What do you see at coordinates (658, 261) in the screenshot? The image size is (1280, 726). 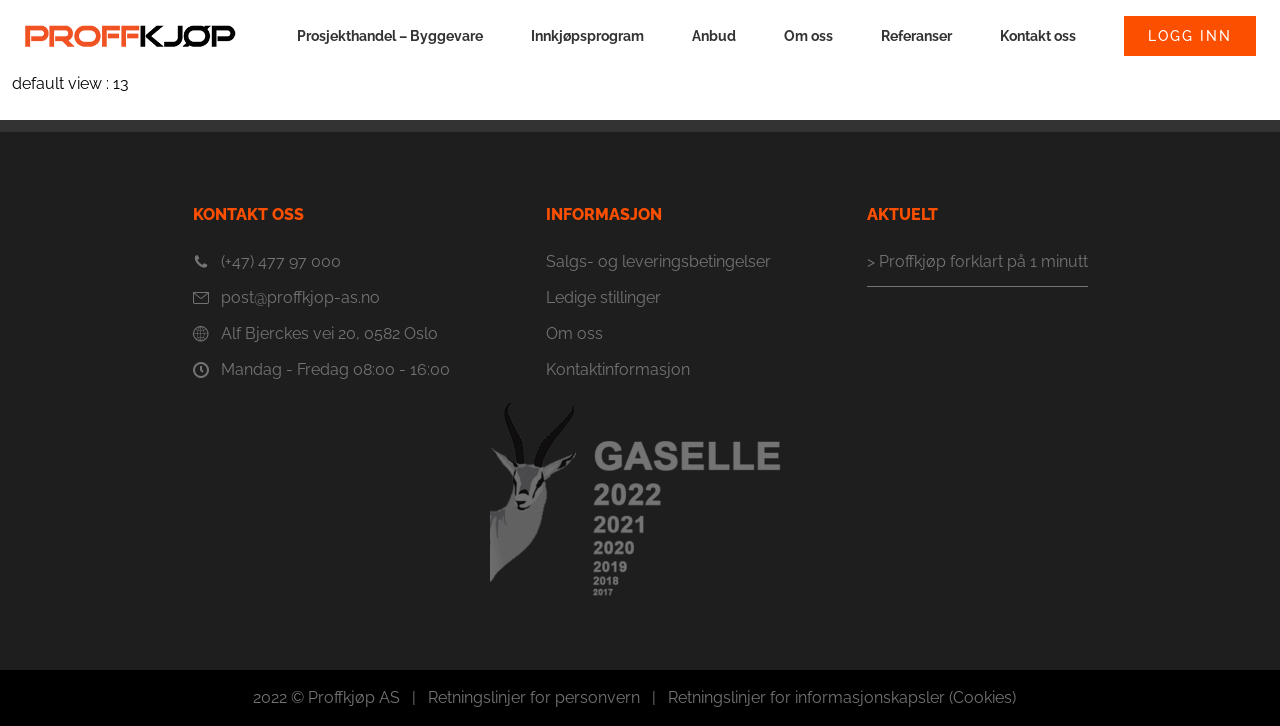 I see `Salgs- og leveringsbetingelser` at bounding box center [658, 261].